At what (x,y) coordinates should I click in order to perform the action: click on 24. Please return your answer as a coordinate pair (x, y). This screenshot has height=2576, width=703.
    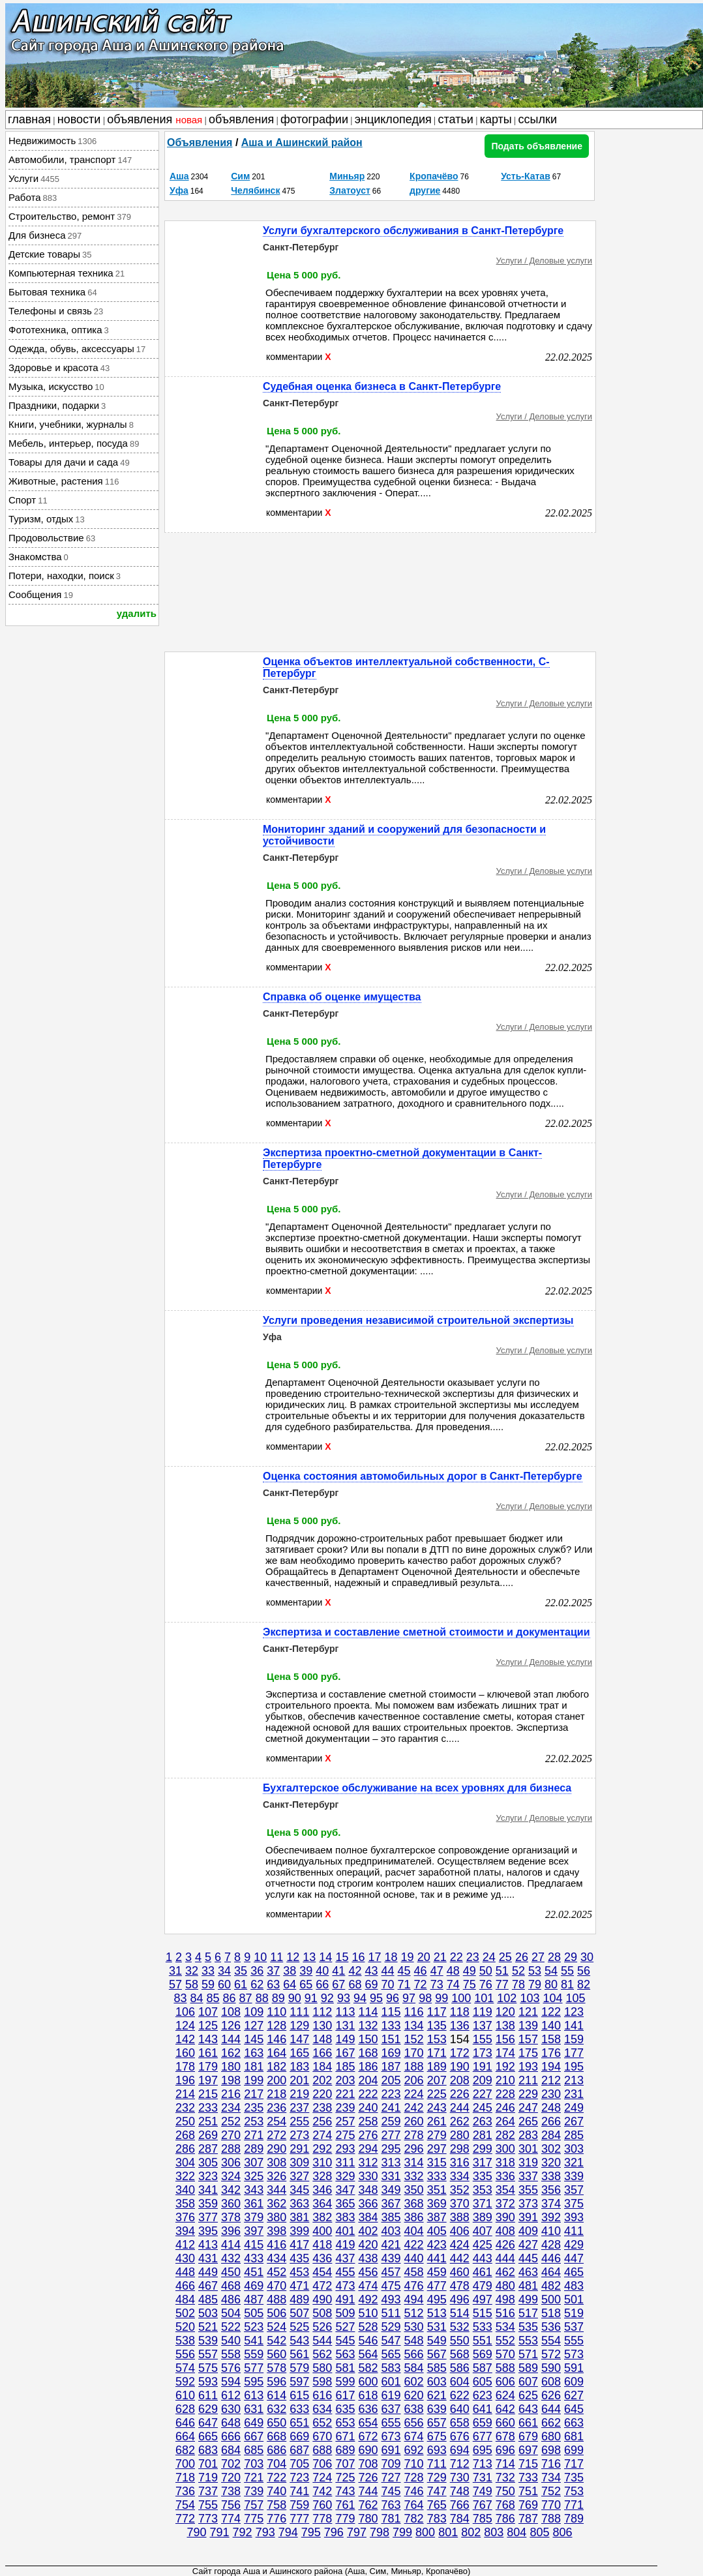
    Looking at the image, I should click on (489, 1957).